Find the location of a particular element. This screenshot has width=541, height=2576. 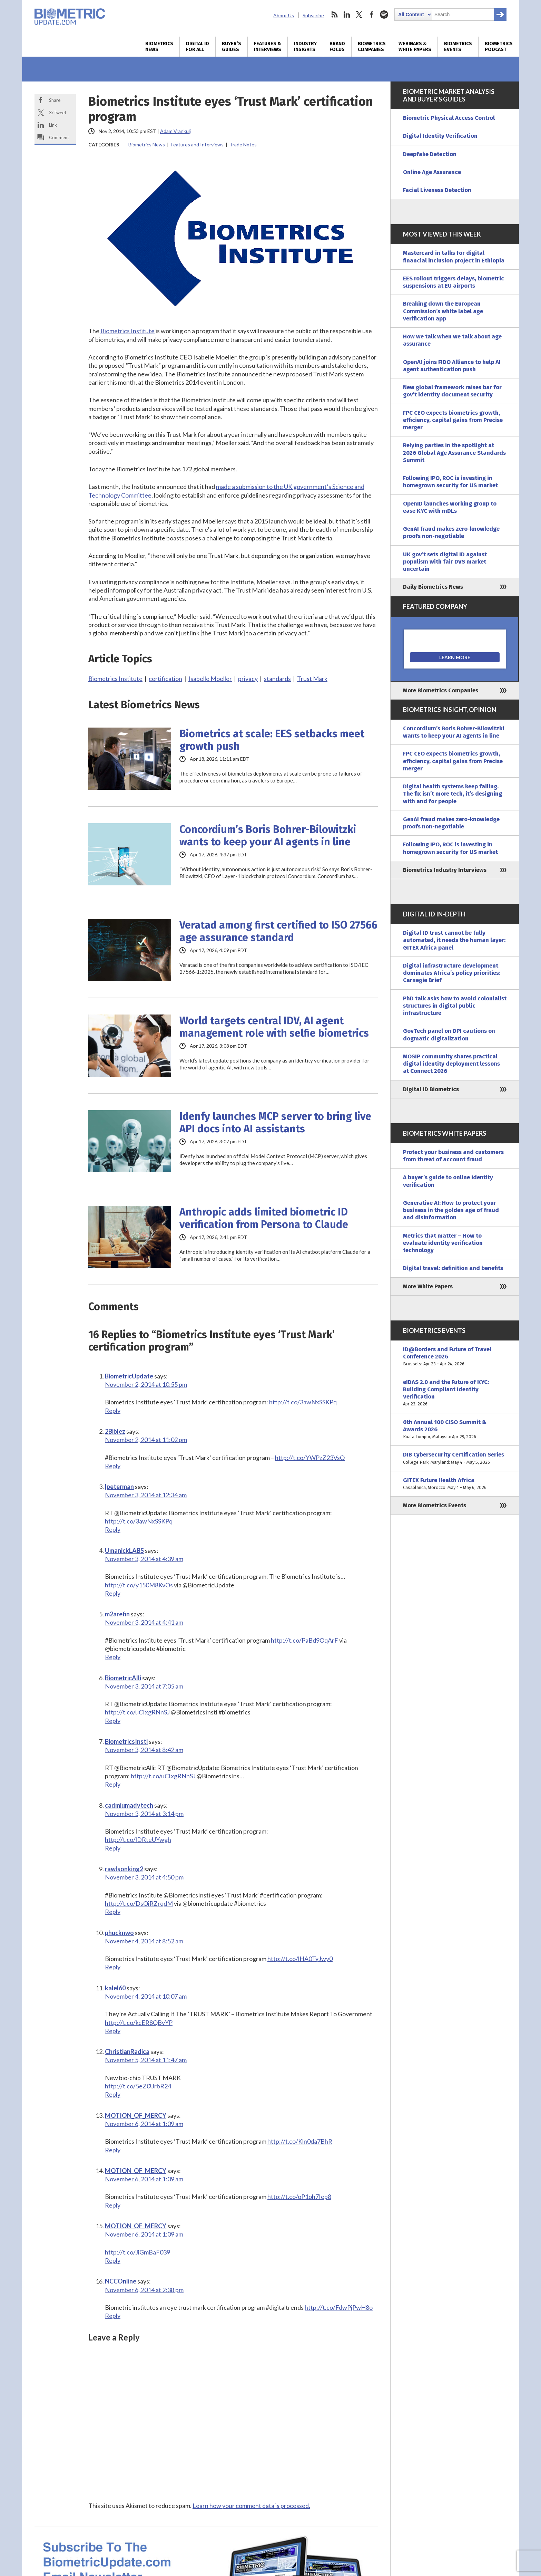

http://t.co/uCIxgRNnSJ is located at coordinates (137, 1712).